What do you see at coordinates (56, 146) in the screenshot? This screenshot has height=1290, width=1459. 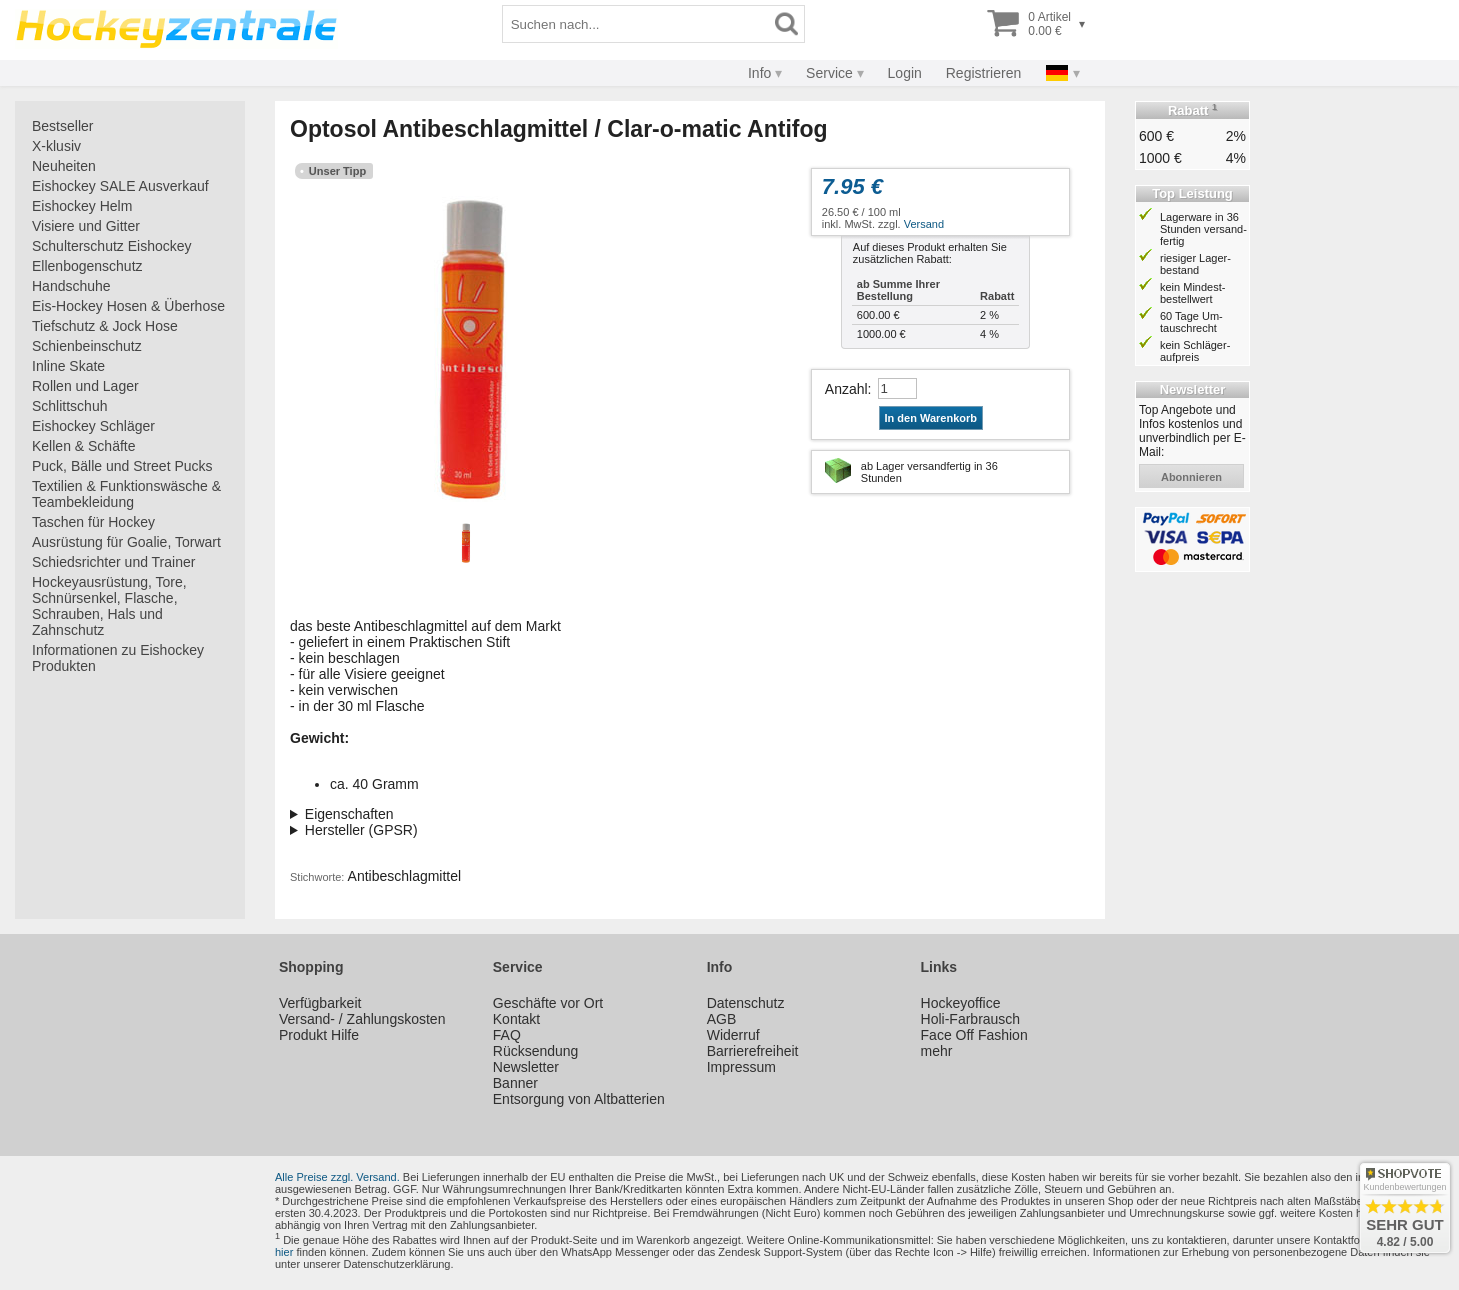 I see `X-klusiv` at bounding box center [56, 146].